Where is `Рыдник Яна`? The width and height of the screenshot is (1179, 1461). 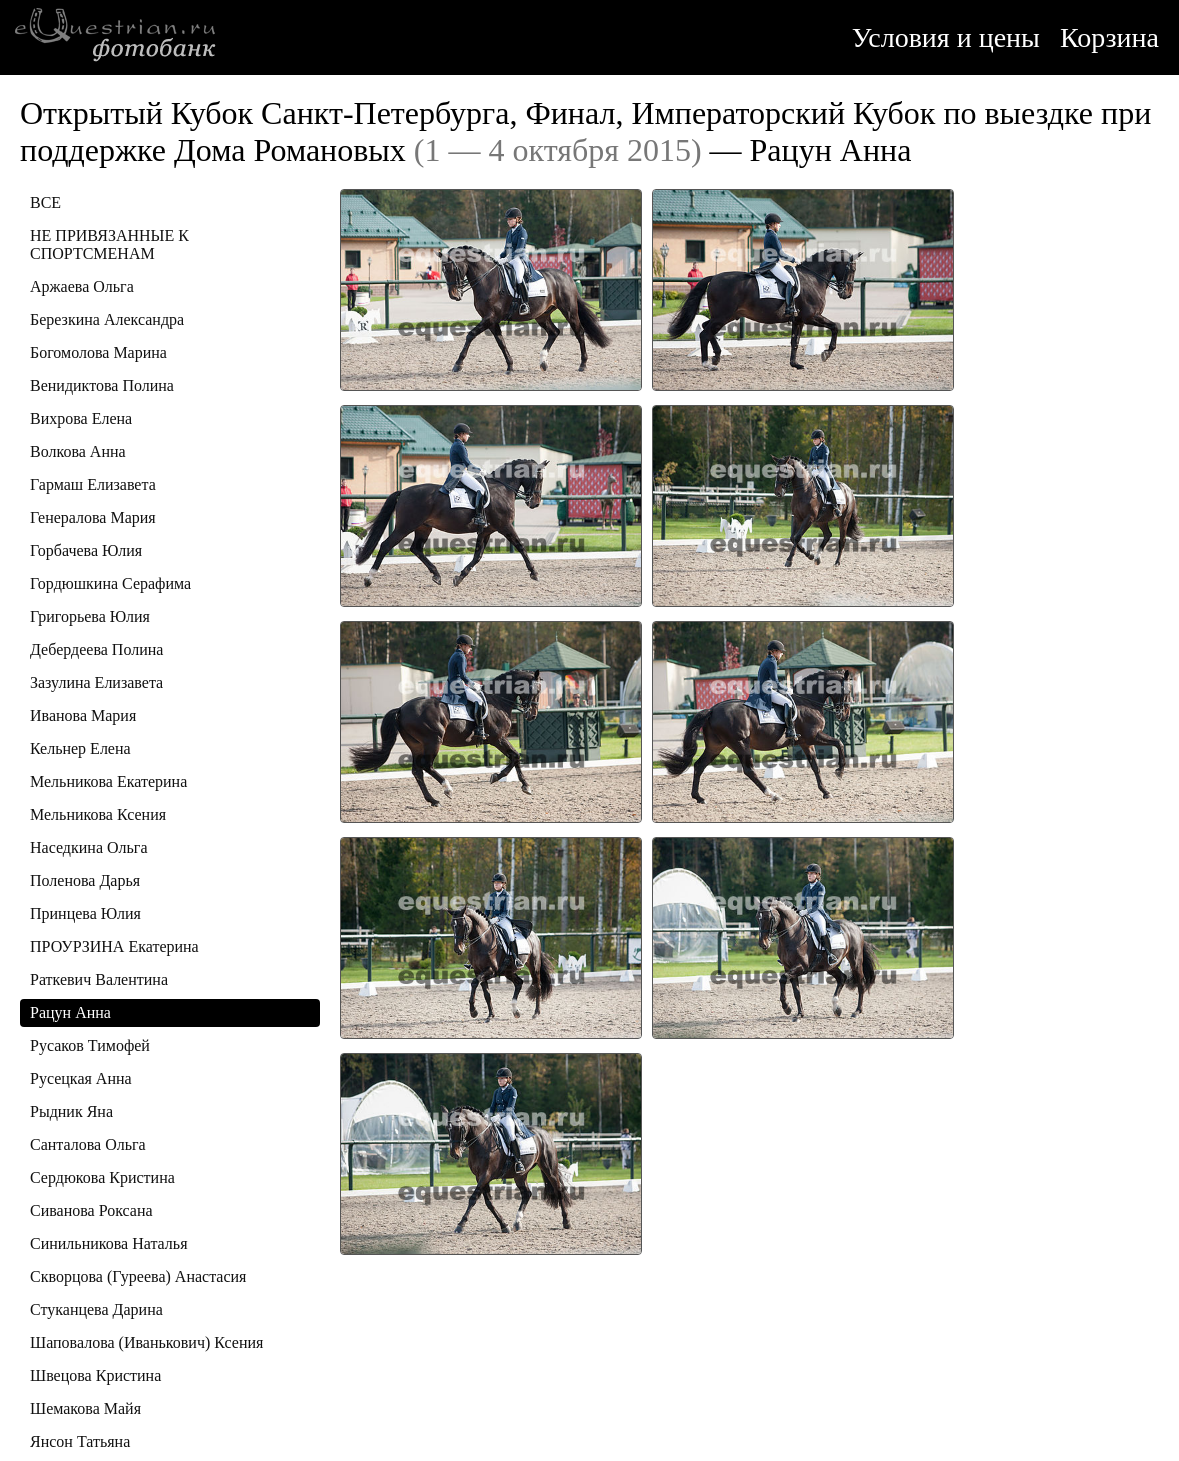 Рыдник Яна is located at coordinates (71, 1111).